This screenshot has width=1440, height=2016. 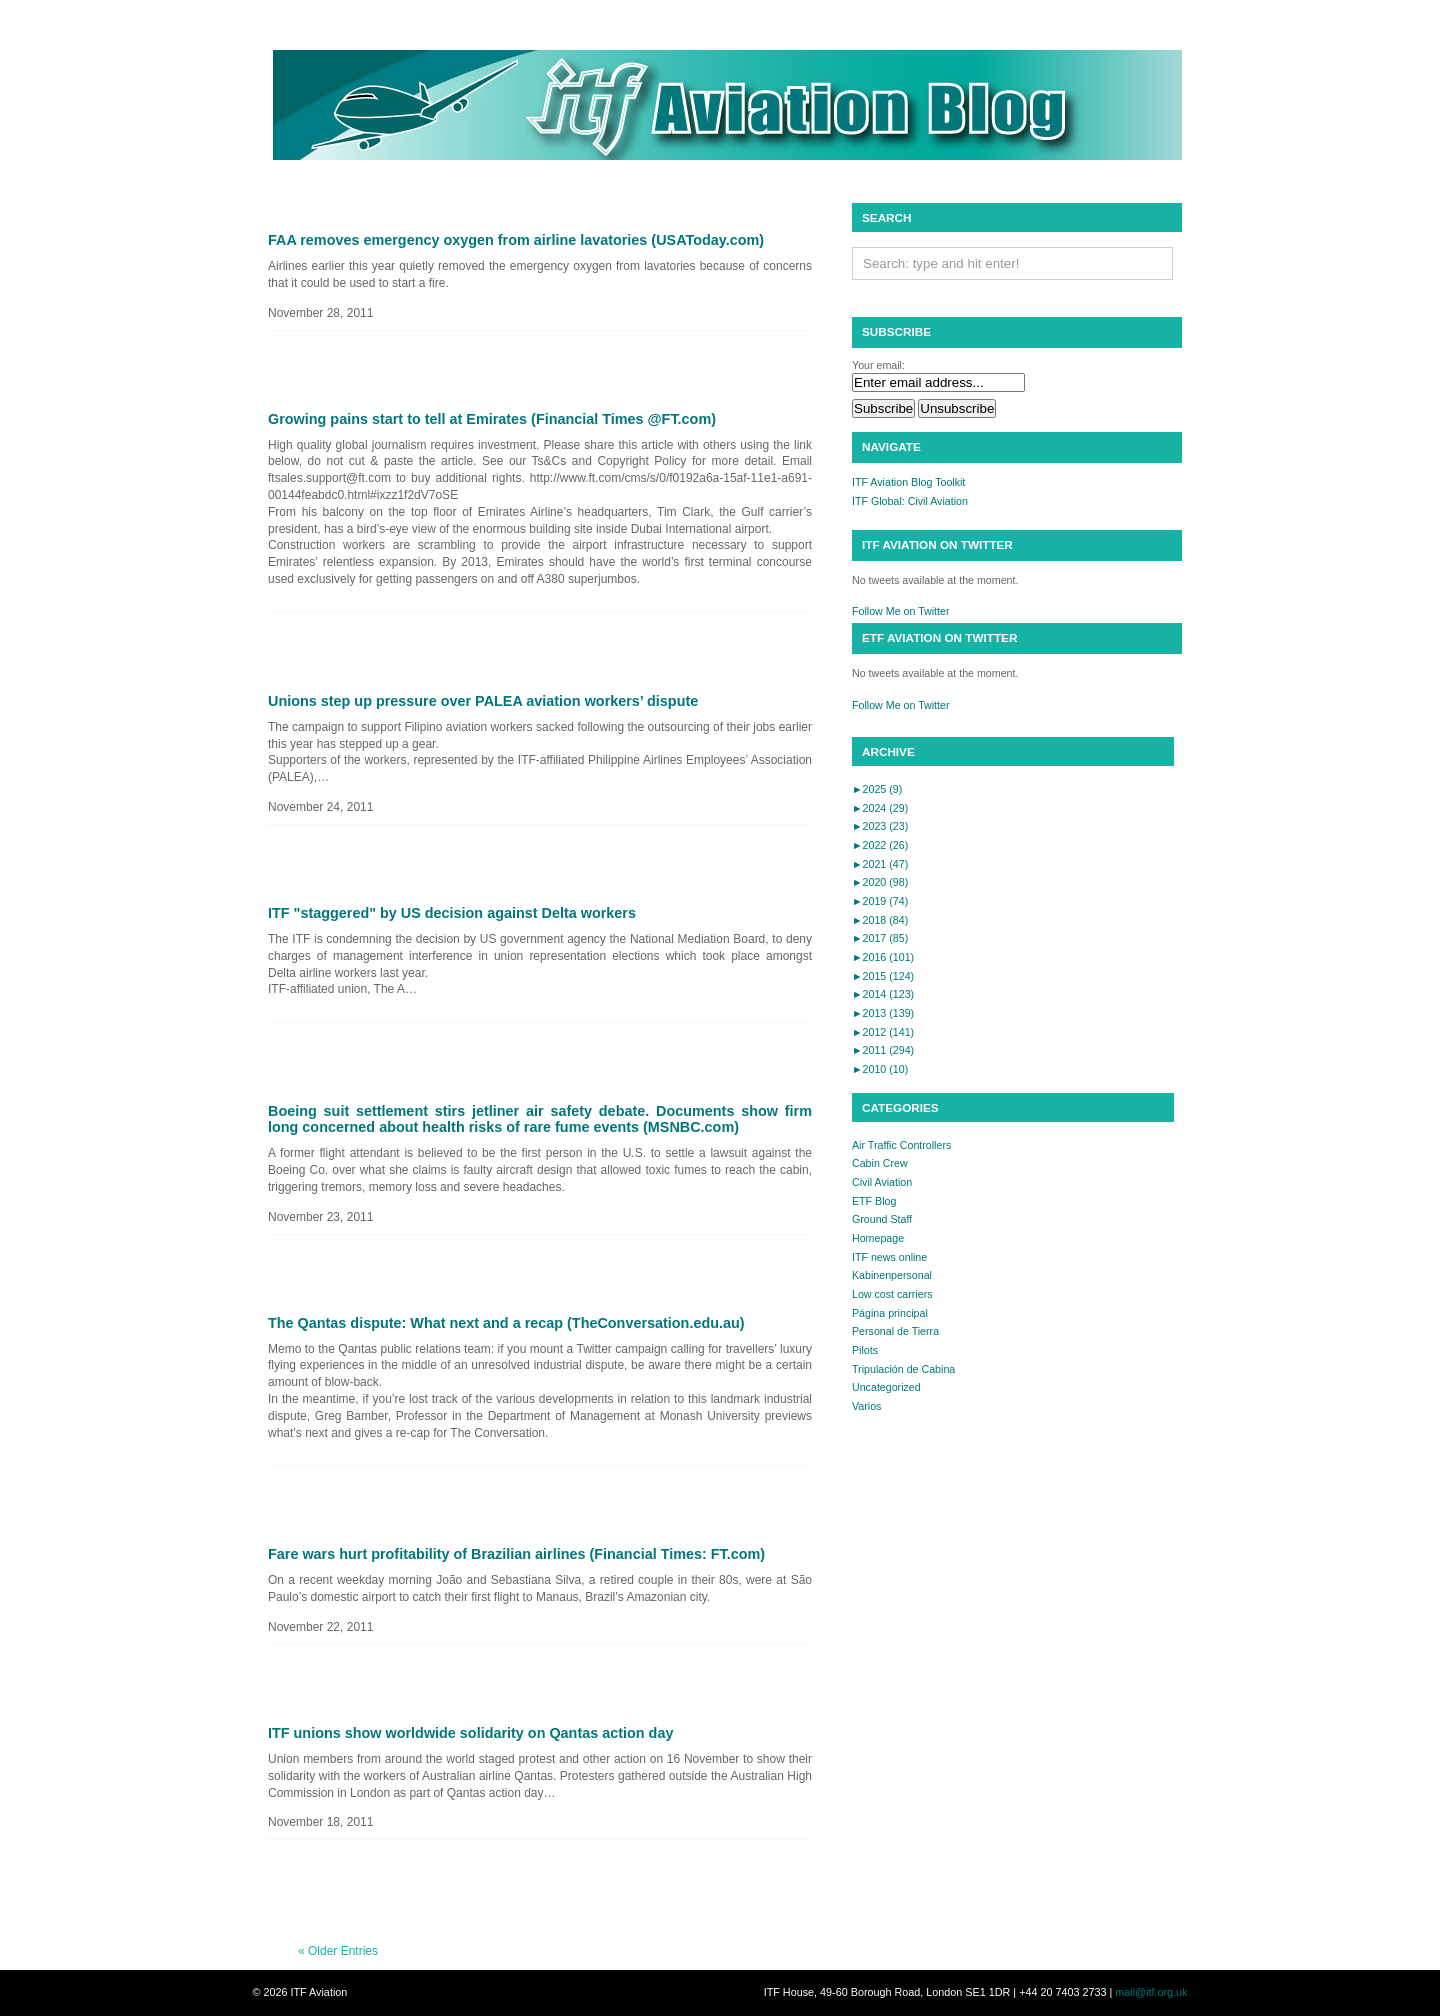 I want to click on Fare wars hurt profitability of Brazilian airlines (Financial Times: FT.com), so click(x=516, y=1554).